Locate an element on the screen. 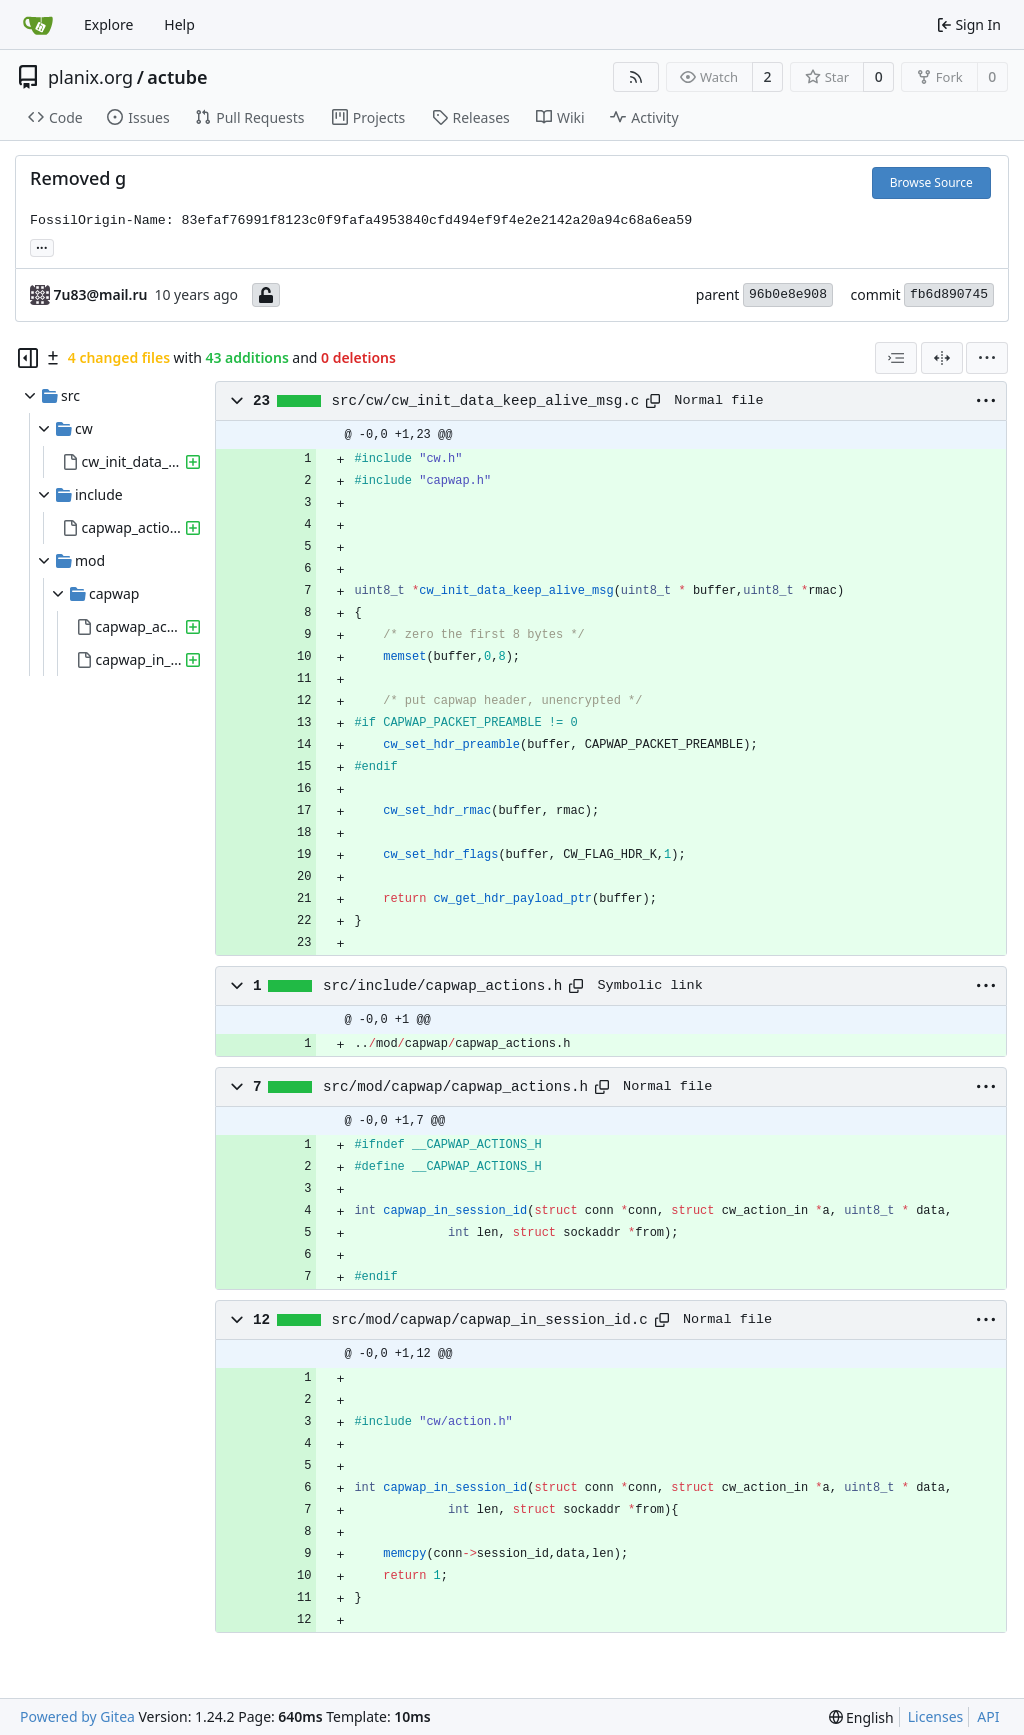  [combobox] is located at coordinates (896, 358).